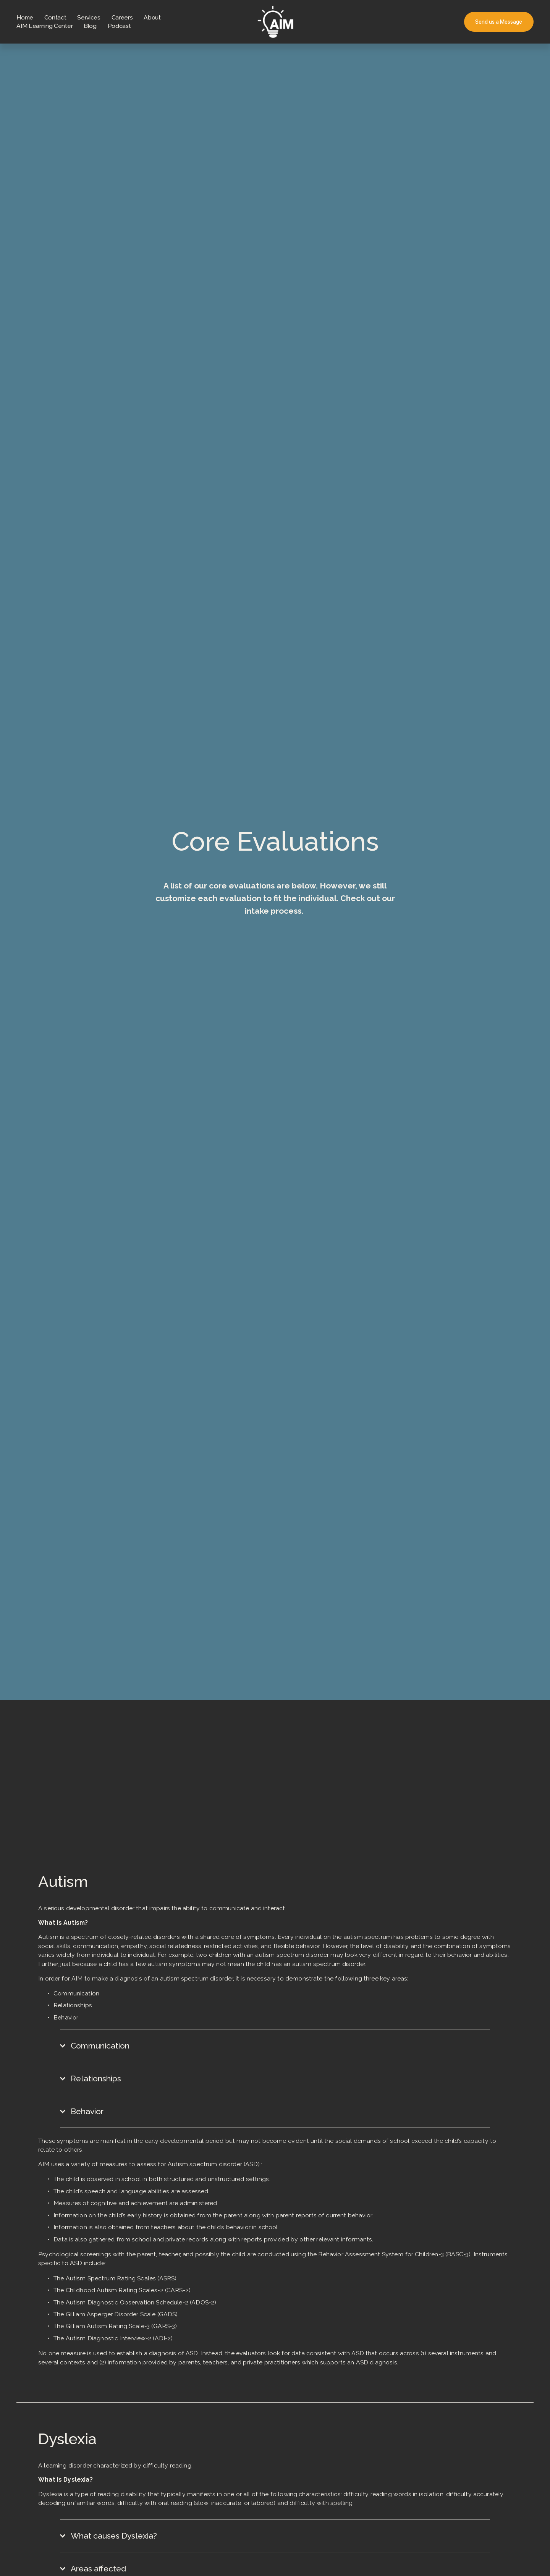 The height and width of the screenshot is (2576, 550). I want to click on Contact, so click(55, 17).